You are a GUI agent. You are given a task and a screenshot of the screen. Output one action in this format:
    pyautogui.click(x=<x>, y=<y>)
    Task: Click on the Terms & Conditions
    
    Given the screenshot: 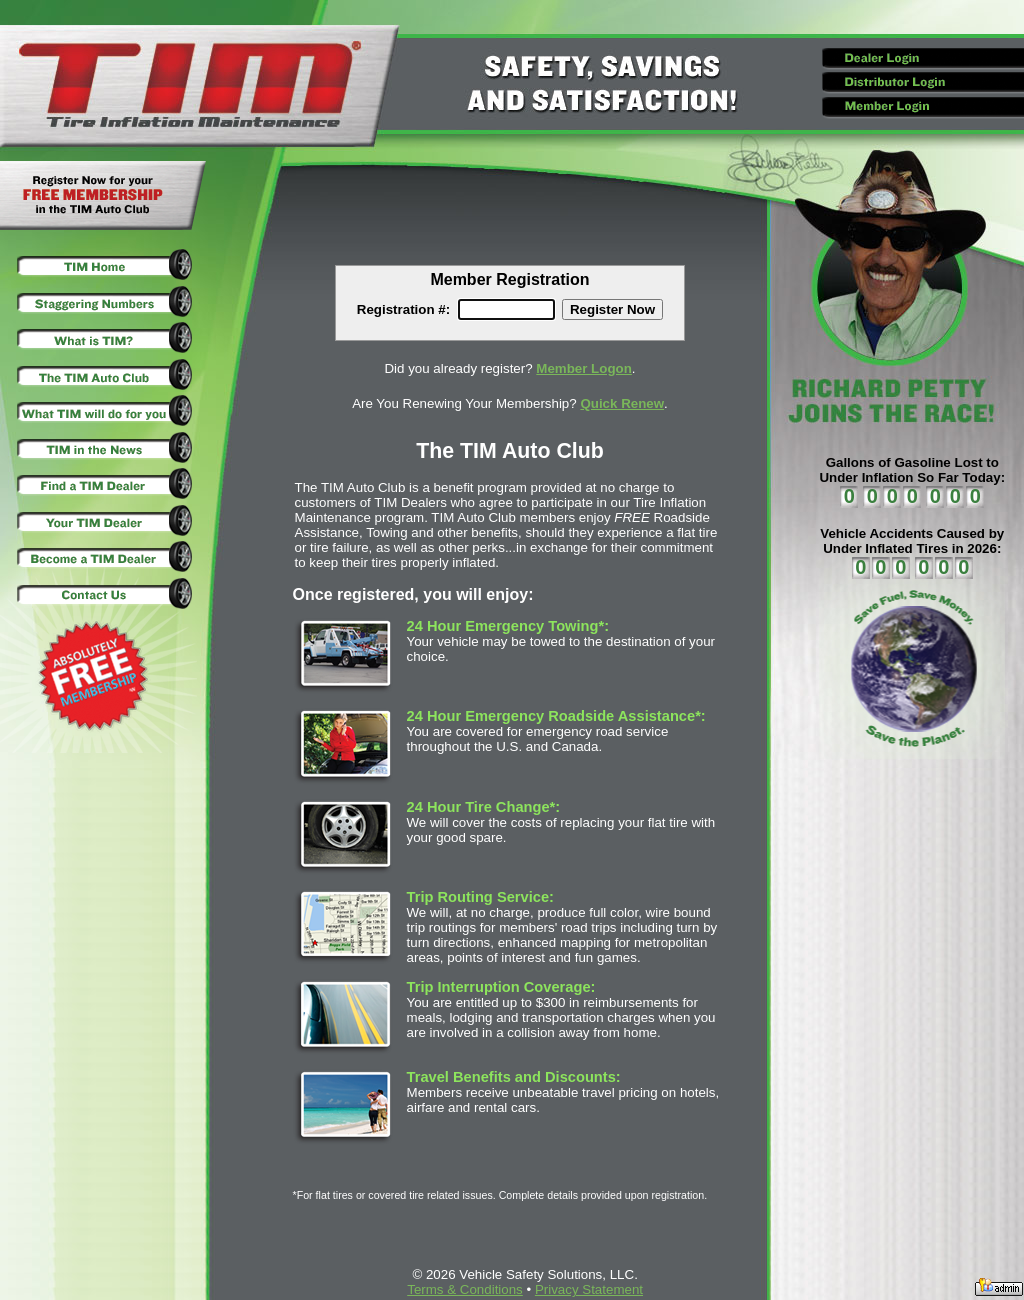 What is the action you would take?
    pyautogui.click(x=465, y=1289)
    